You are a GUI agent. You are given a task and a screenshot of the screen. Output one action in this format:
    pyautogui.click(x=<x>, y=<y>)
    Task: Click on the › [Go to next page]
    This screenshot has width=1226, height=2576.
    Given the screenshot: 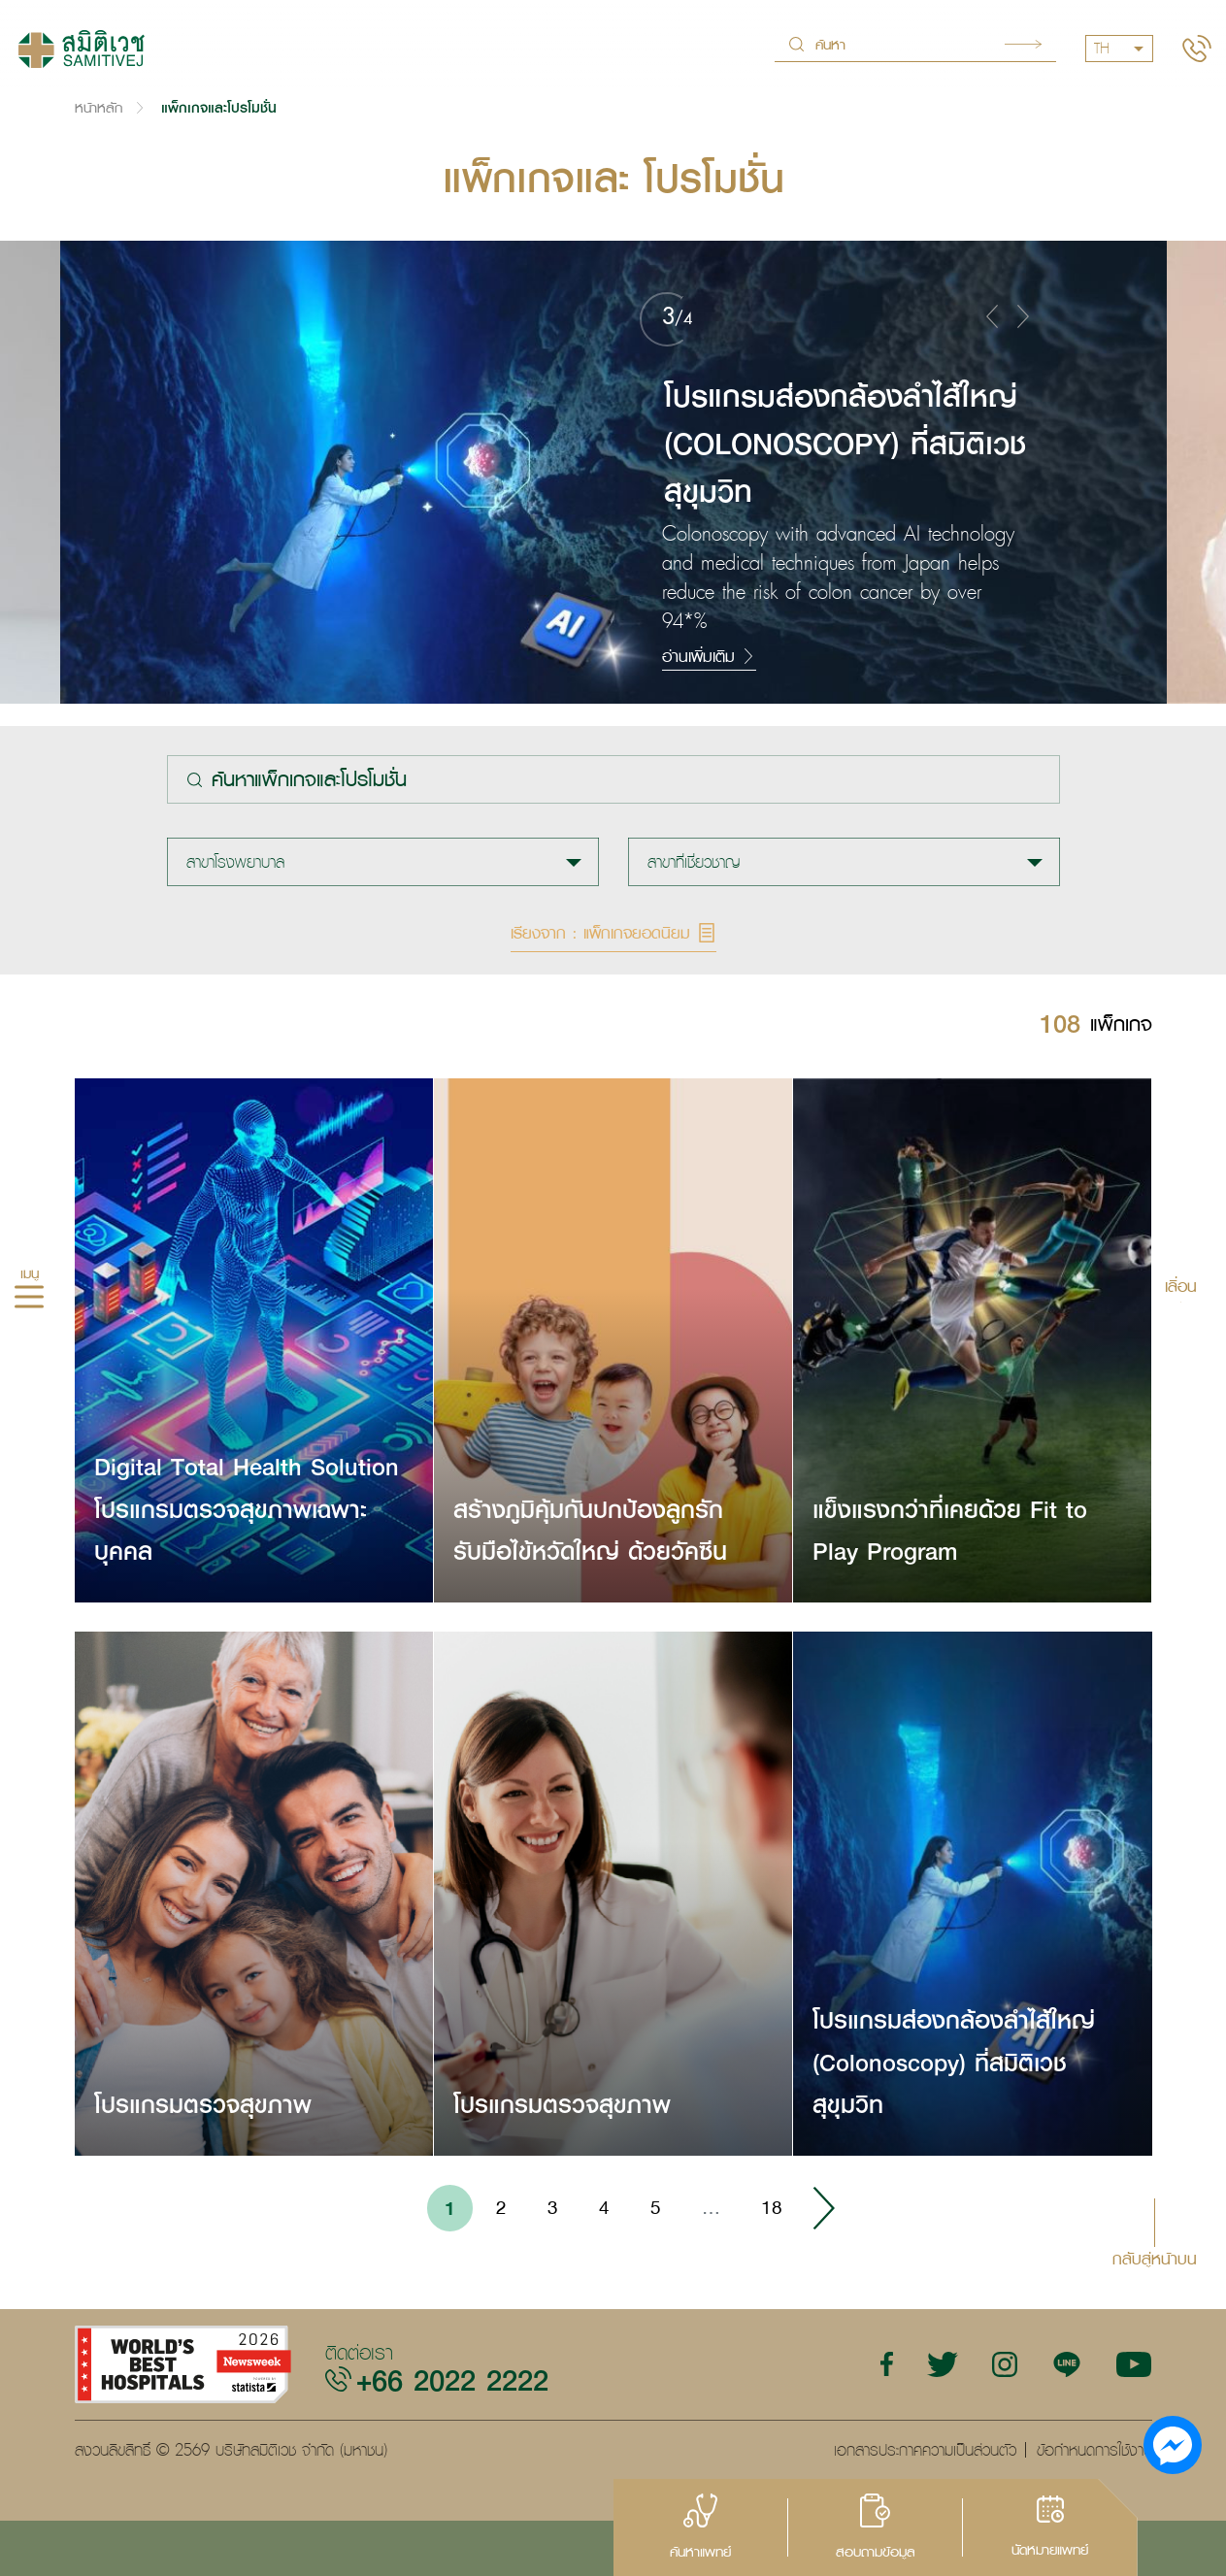 What is the action you would take?
    pyautogui.click(x=823, y=2208)
    